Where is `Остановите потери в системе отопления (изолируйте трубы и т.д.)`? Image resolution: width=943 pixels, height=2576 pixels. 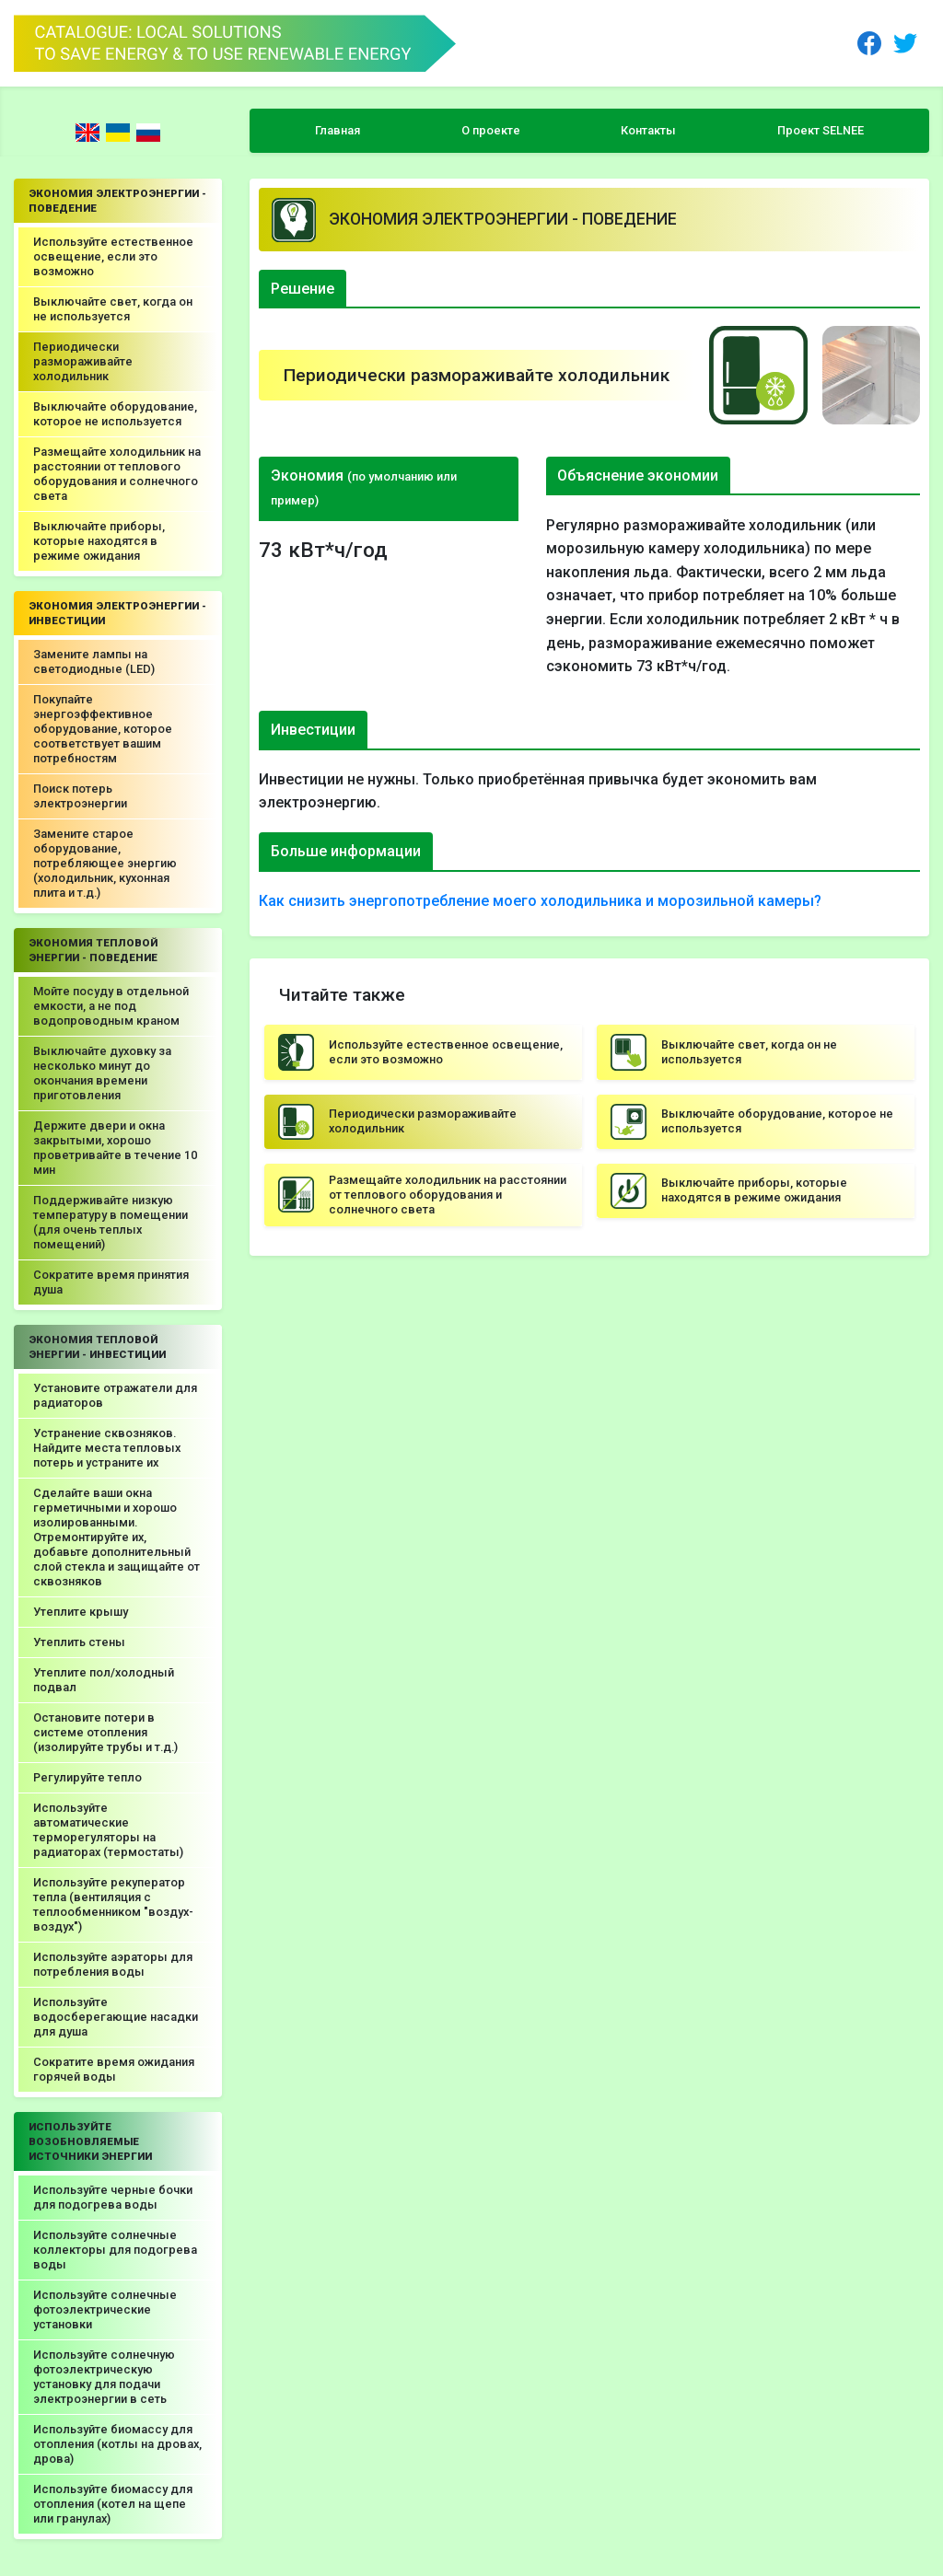
Остановите потери в системе отопления (изолируйте трубы и т.д.) is located at coordinates (105, 1732).